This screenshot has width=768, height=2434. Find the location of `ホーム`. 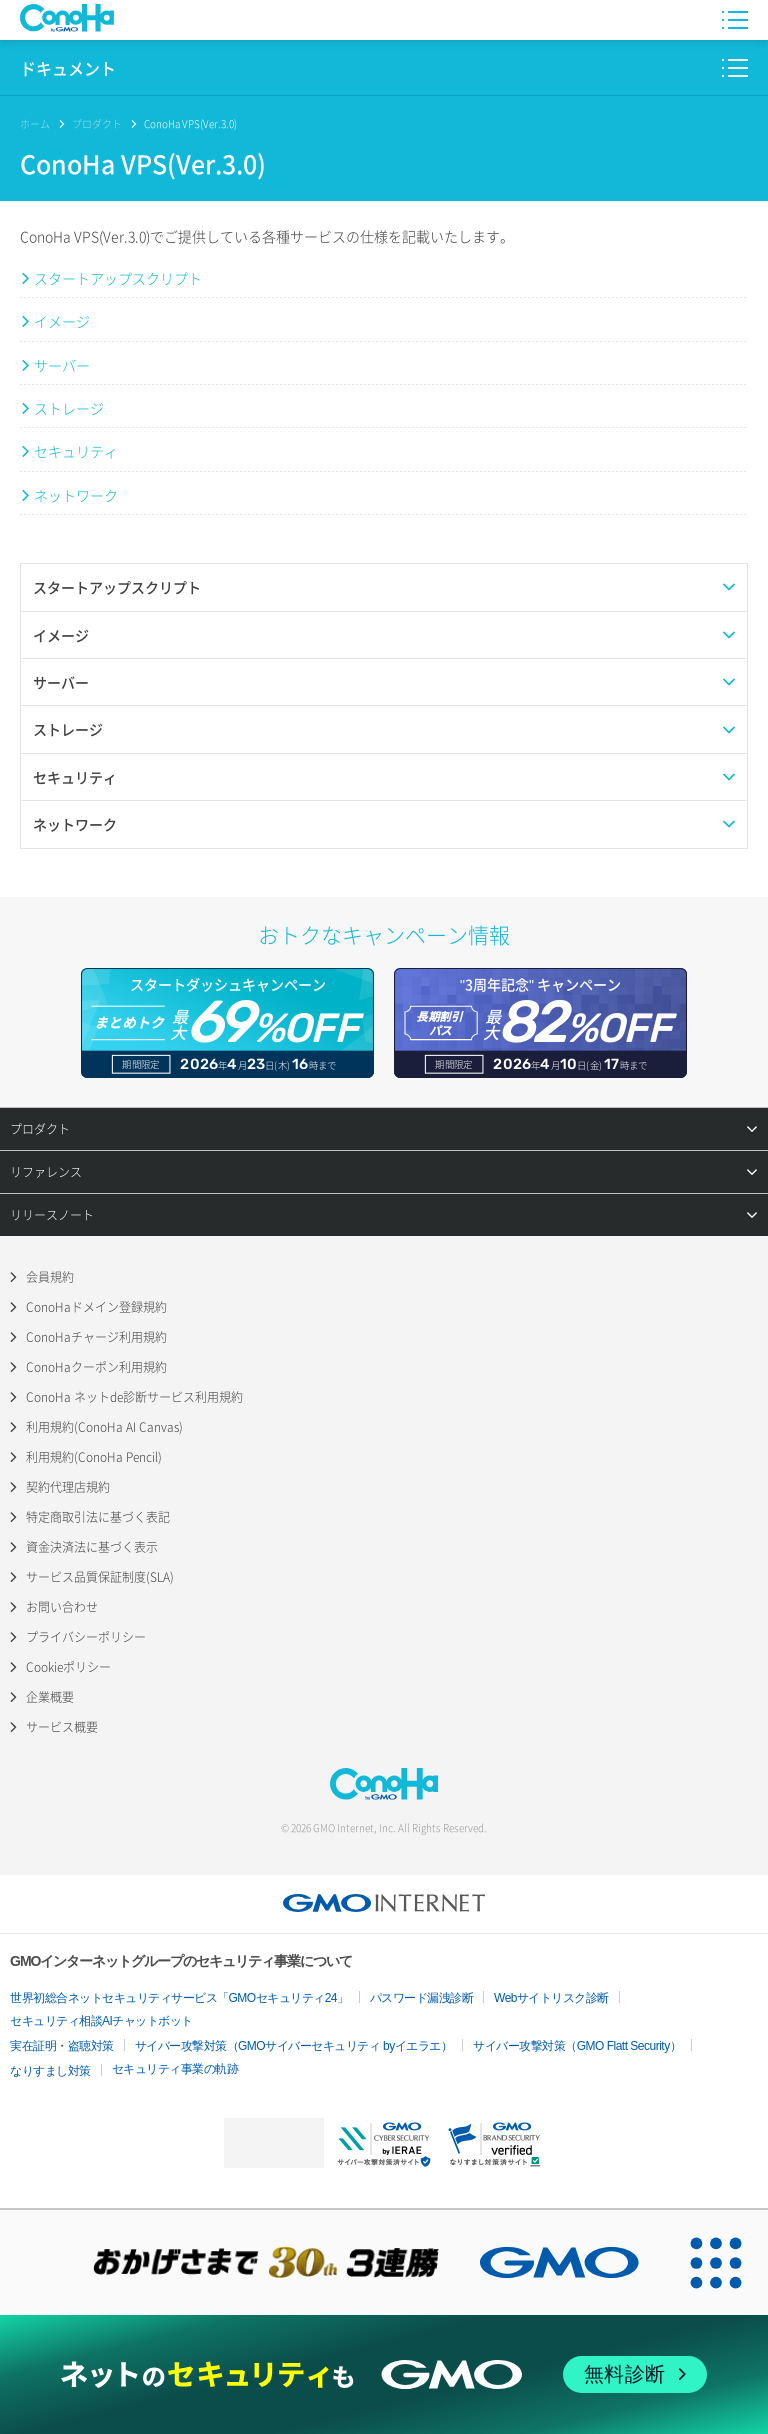

ホーム is located at coordinates (35, 123).